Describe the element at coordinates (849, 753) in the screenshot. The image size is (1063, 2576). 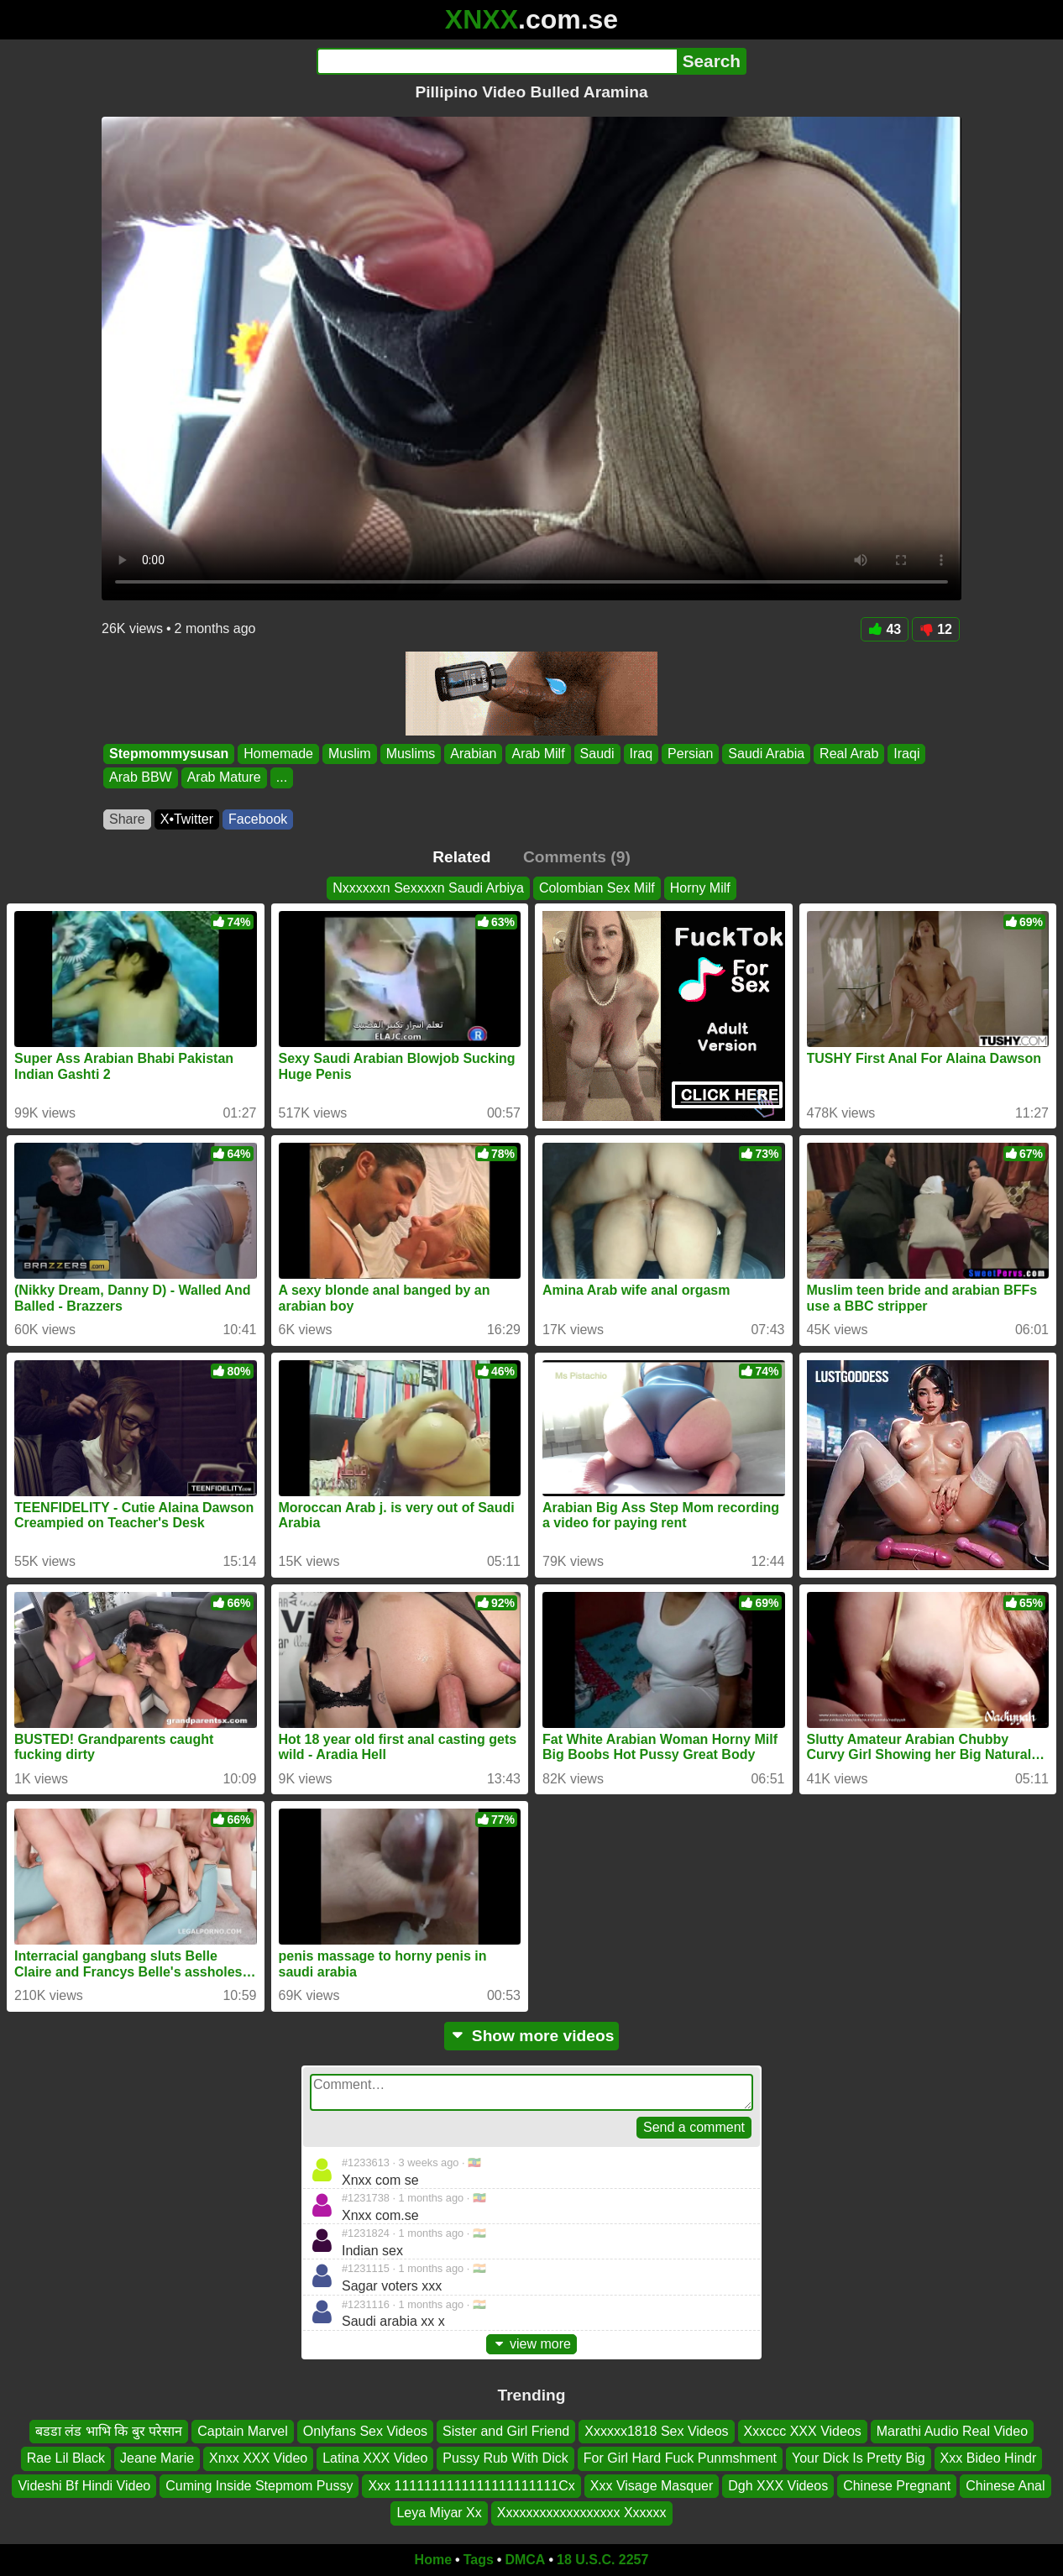
I see `Real Arab` at that location.